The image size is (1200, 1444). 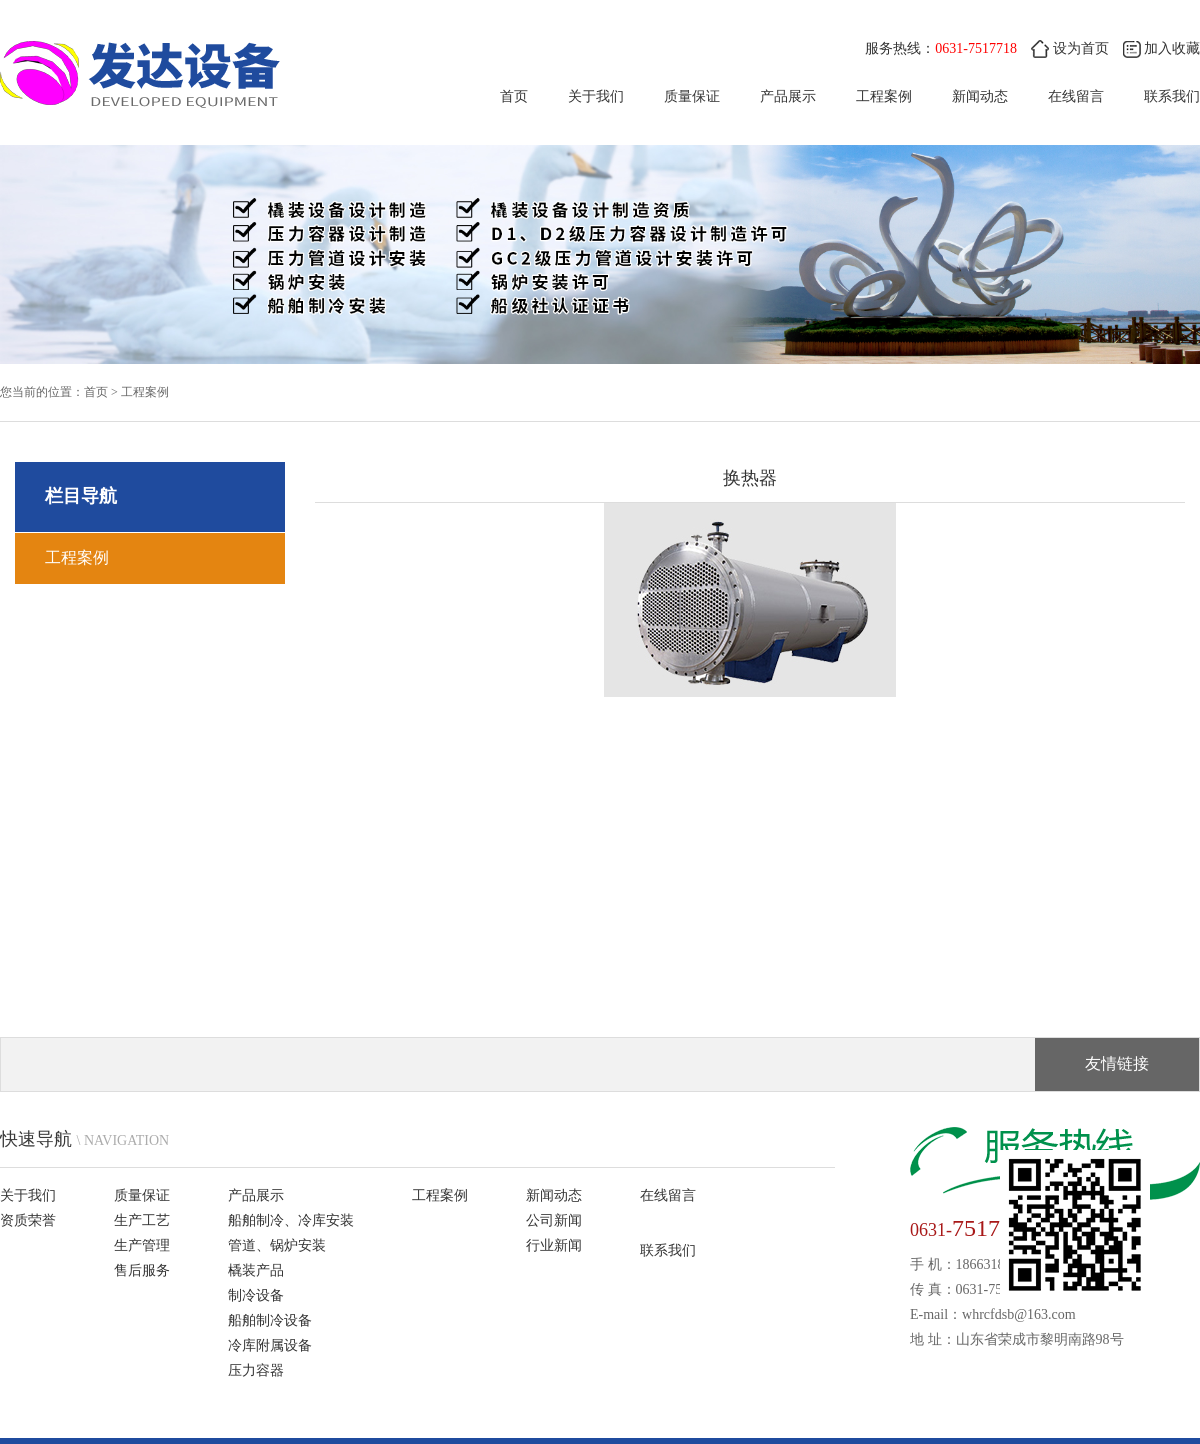 I want to click on 行业新闻, so click(x=554, y=1245).